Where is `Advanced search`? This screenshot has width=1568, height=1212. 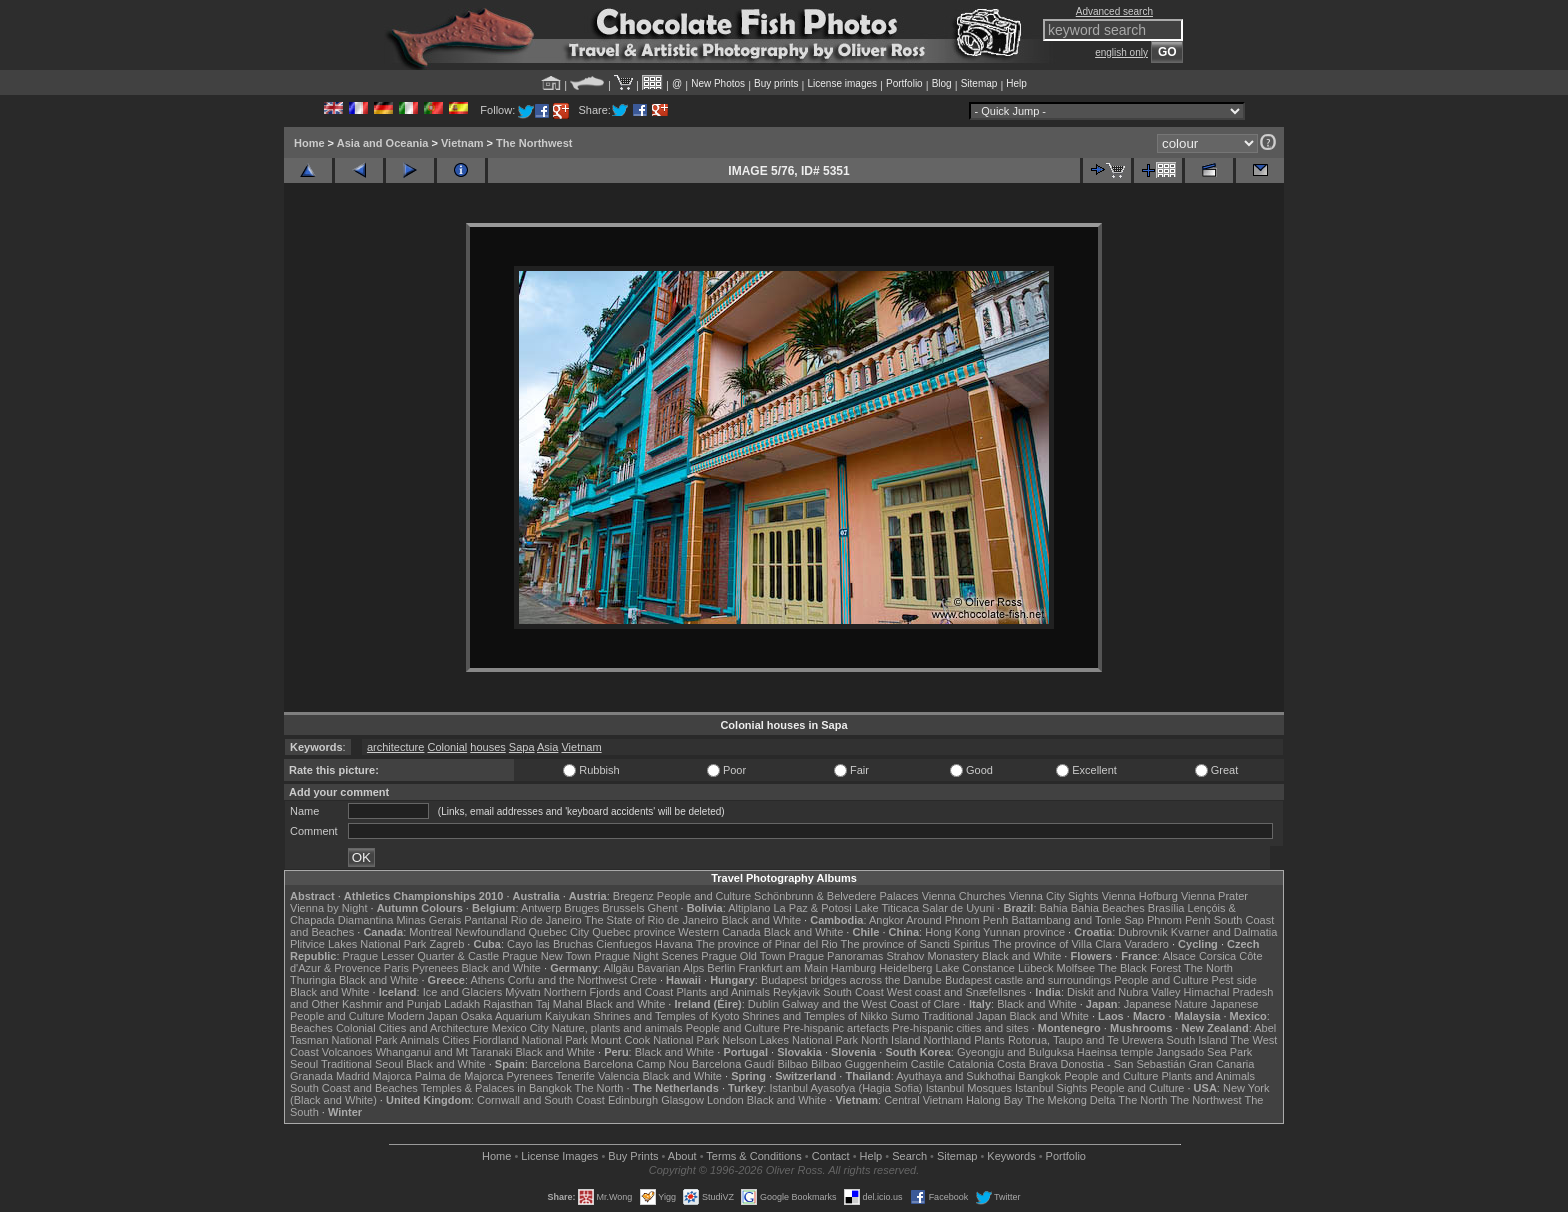
Advanced search is located at coordinates (1114, 11).